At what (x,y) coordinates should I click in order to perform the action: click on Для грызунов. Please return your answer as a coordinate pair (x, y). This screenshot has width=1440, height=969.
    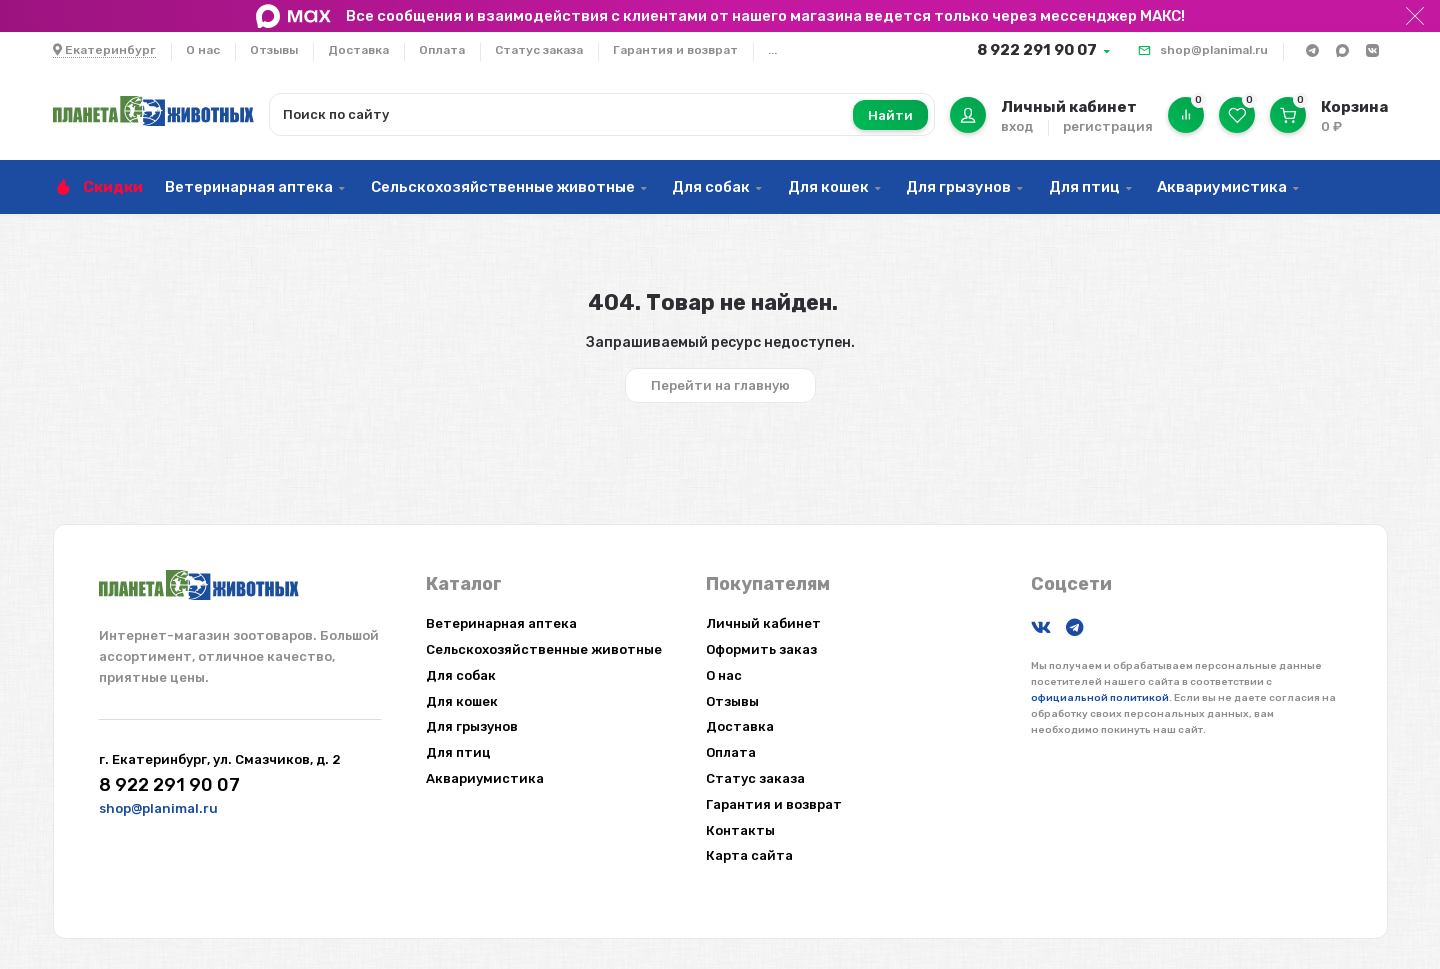
    Looking at the image, I should click on (958, 187).